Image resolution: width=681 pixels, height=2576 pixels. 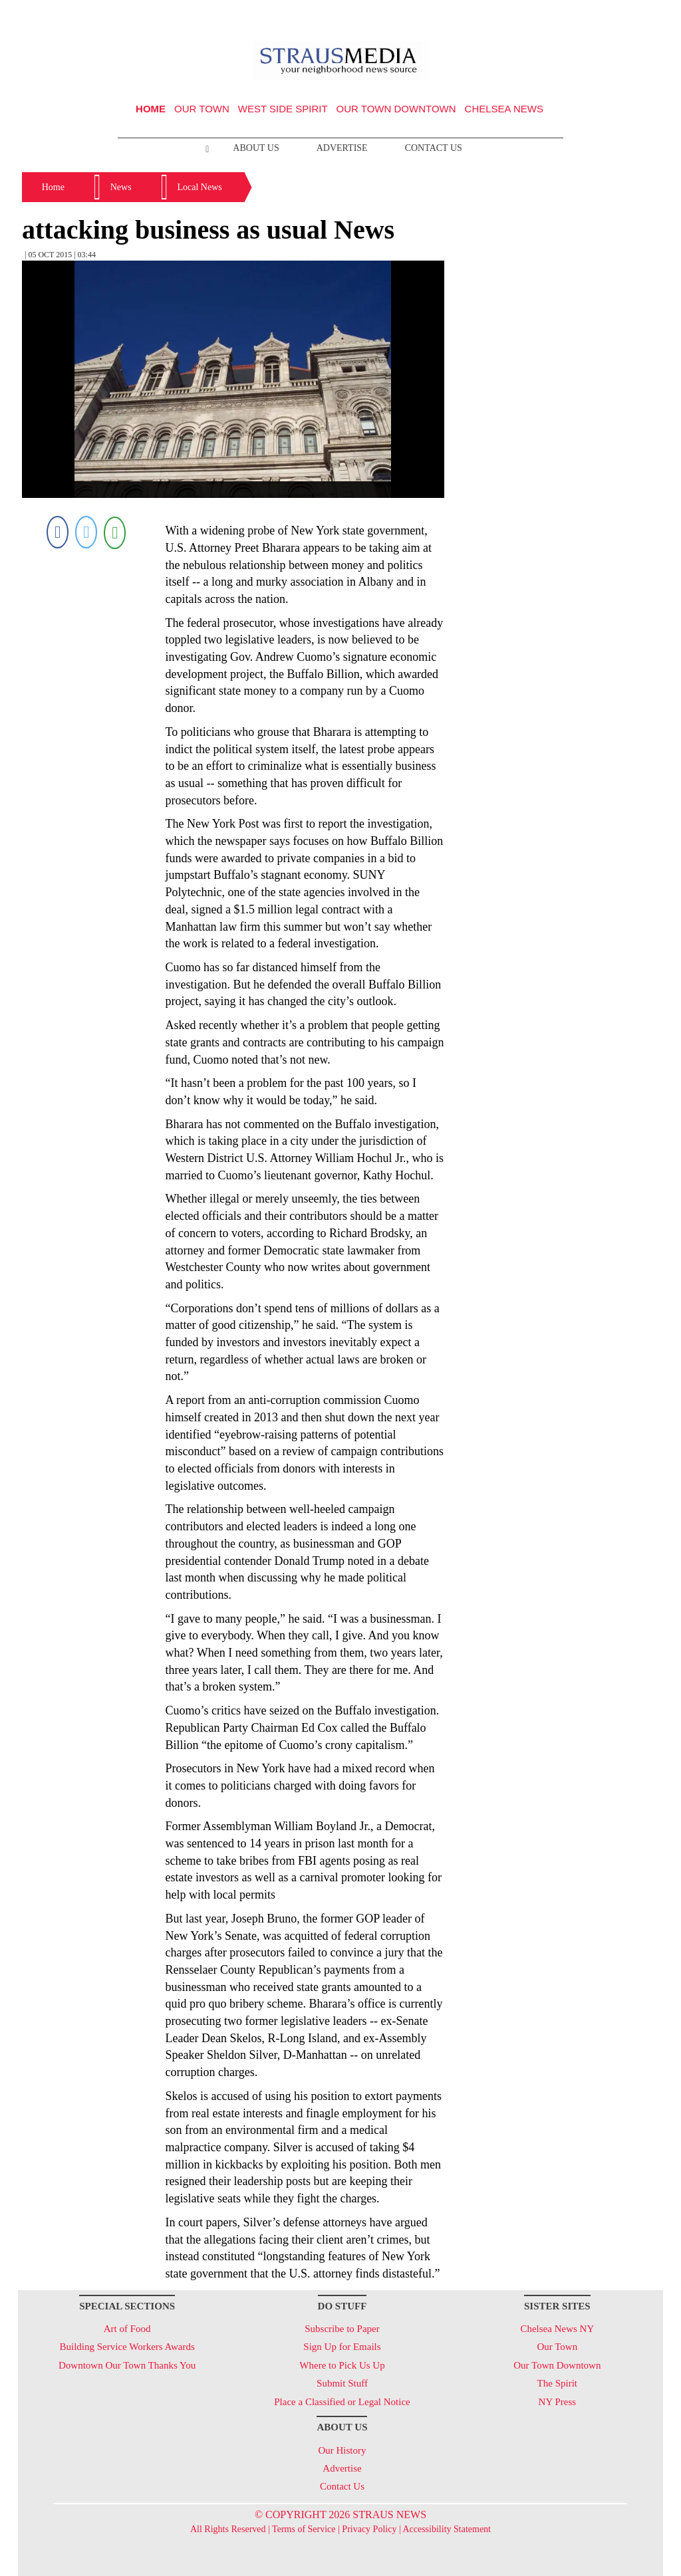 What do you see at coordinates (369, 2529) in the screenshot?
I see `Privacy Policy` at bounding box center [369, 2529].